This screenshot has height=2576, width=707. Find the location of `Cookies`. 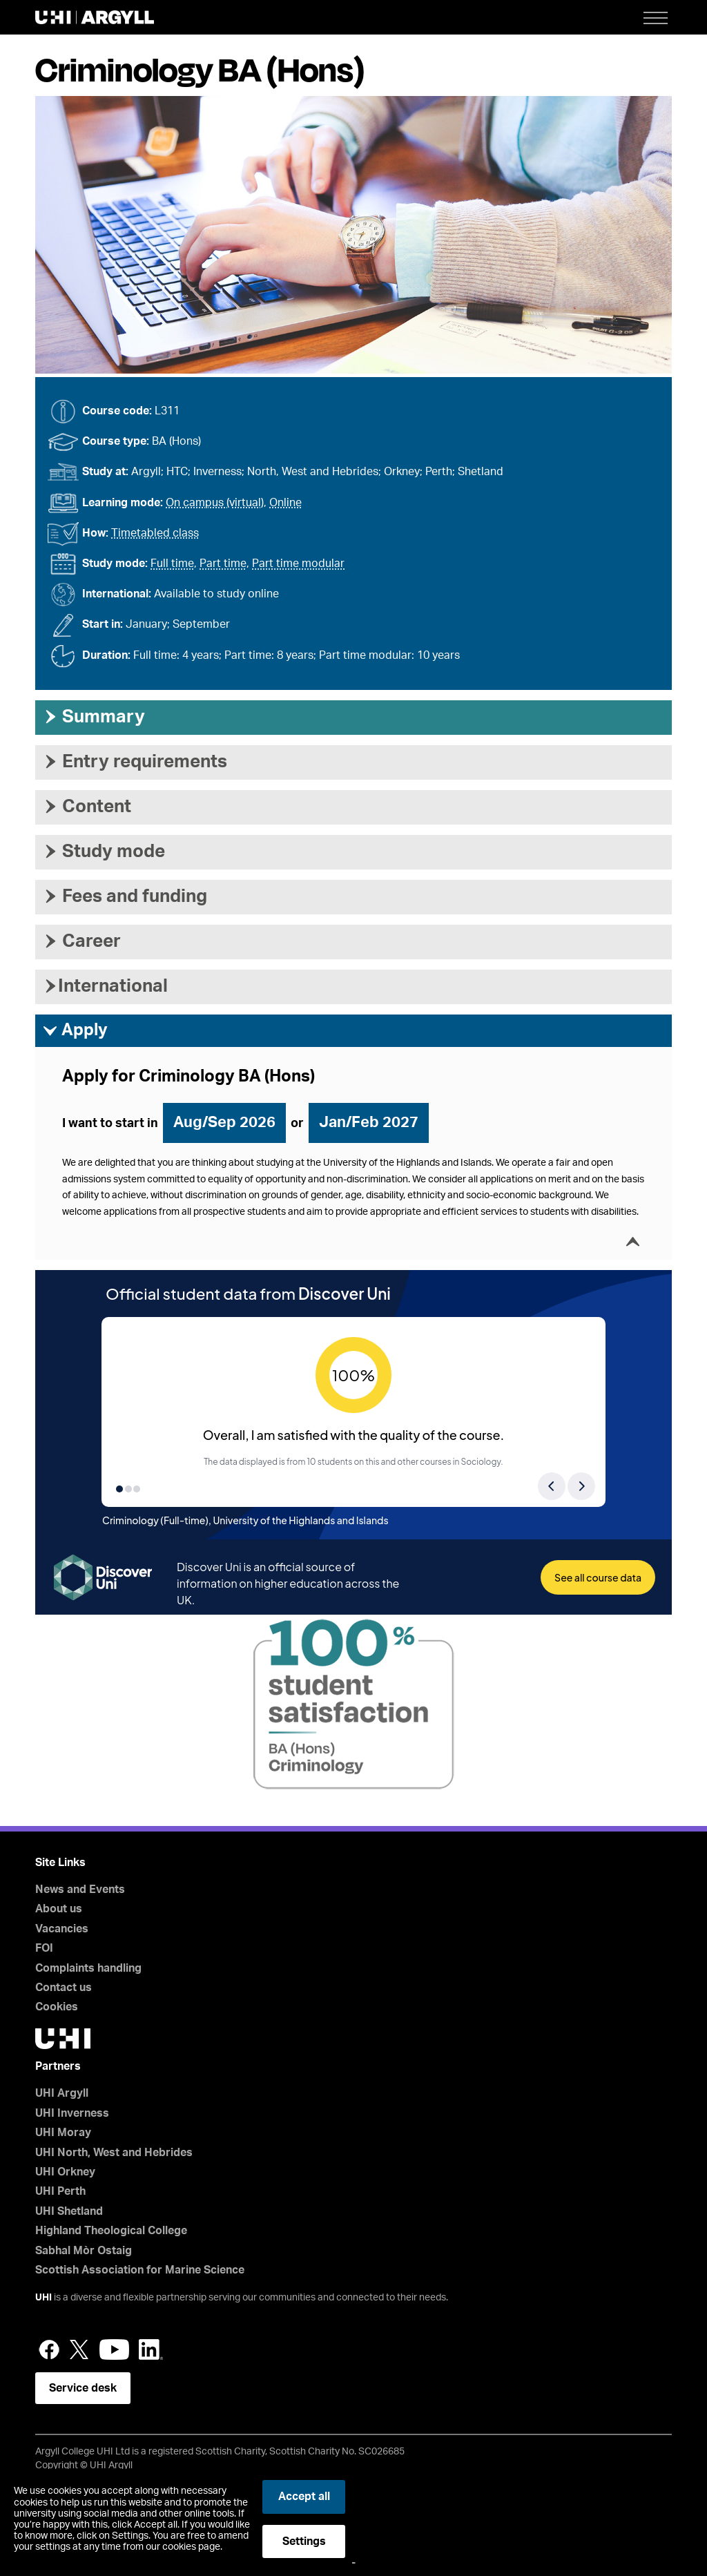

Cookies is located at coordinates (56, 2006).